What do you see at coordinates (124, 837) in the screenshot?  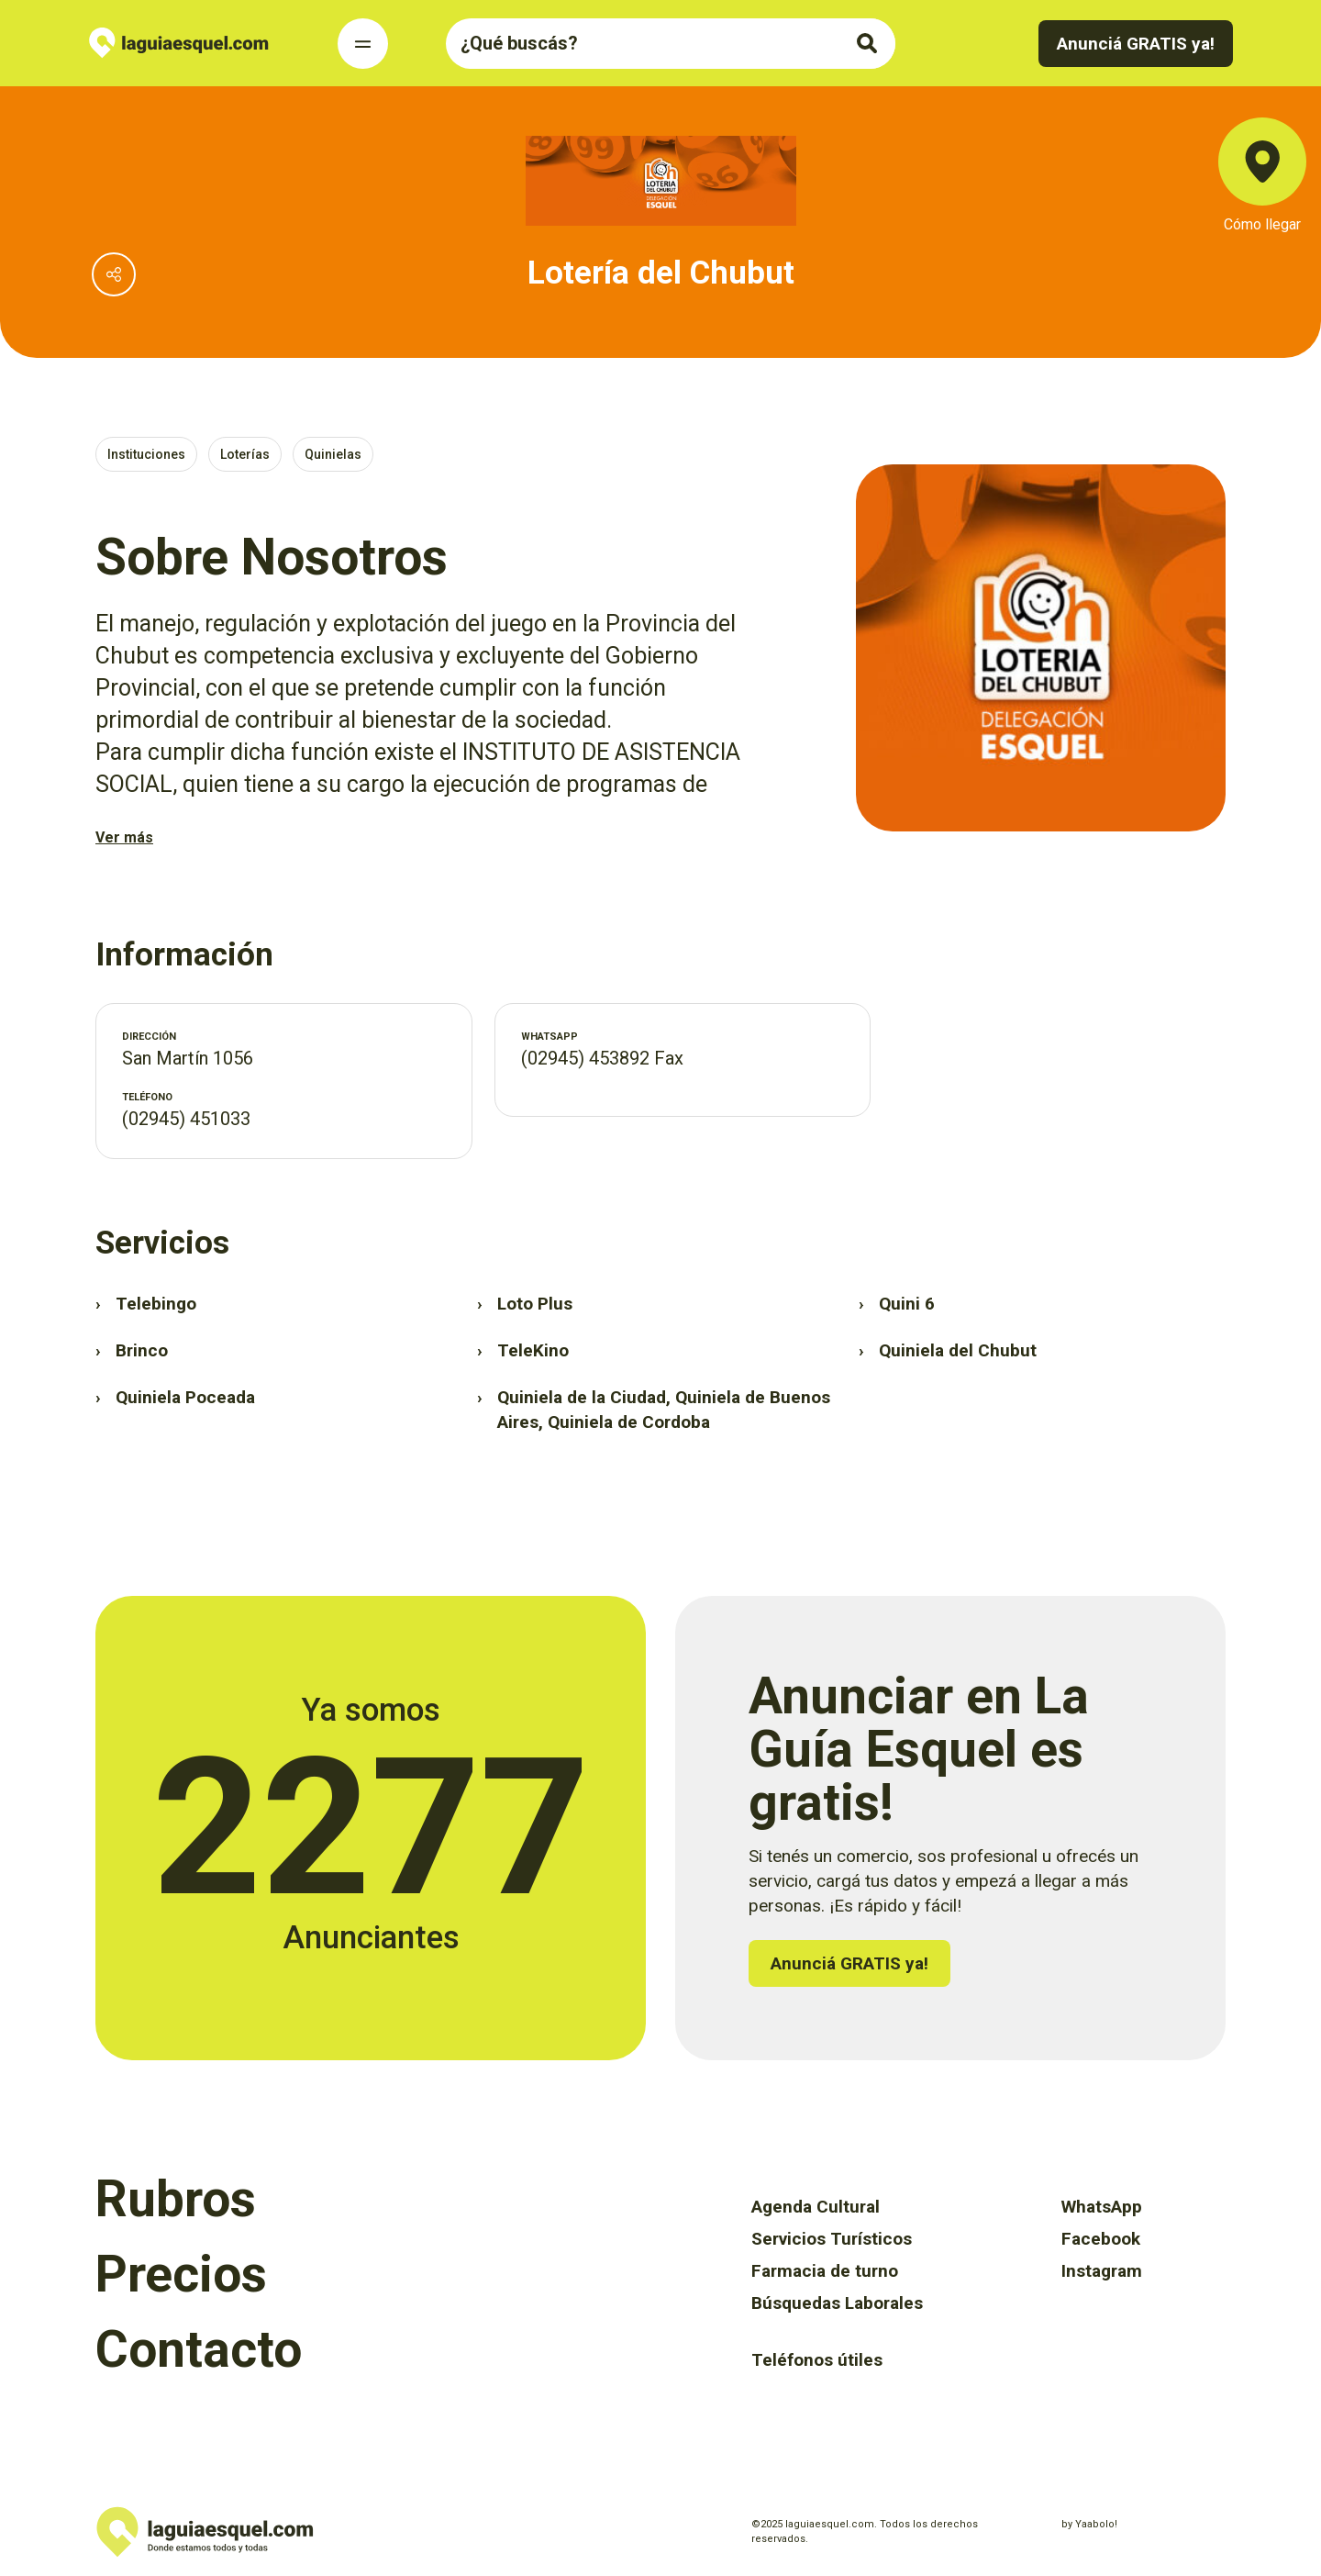 I see `Ver más` at bounding box center [124, 837].